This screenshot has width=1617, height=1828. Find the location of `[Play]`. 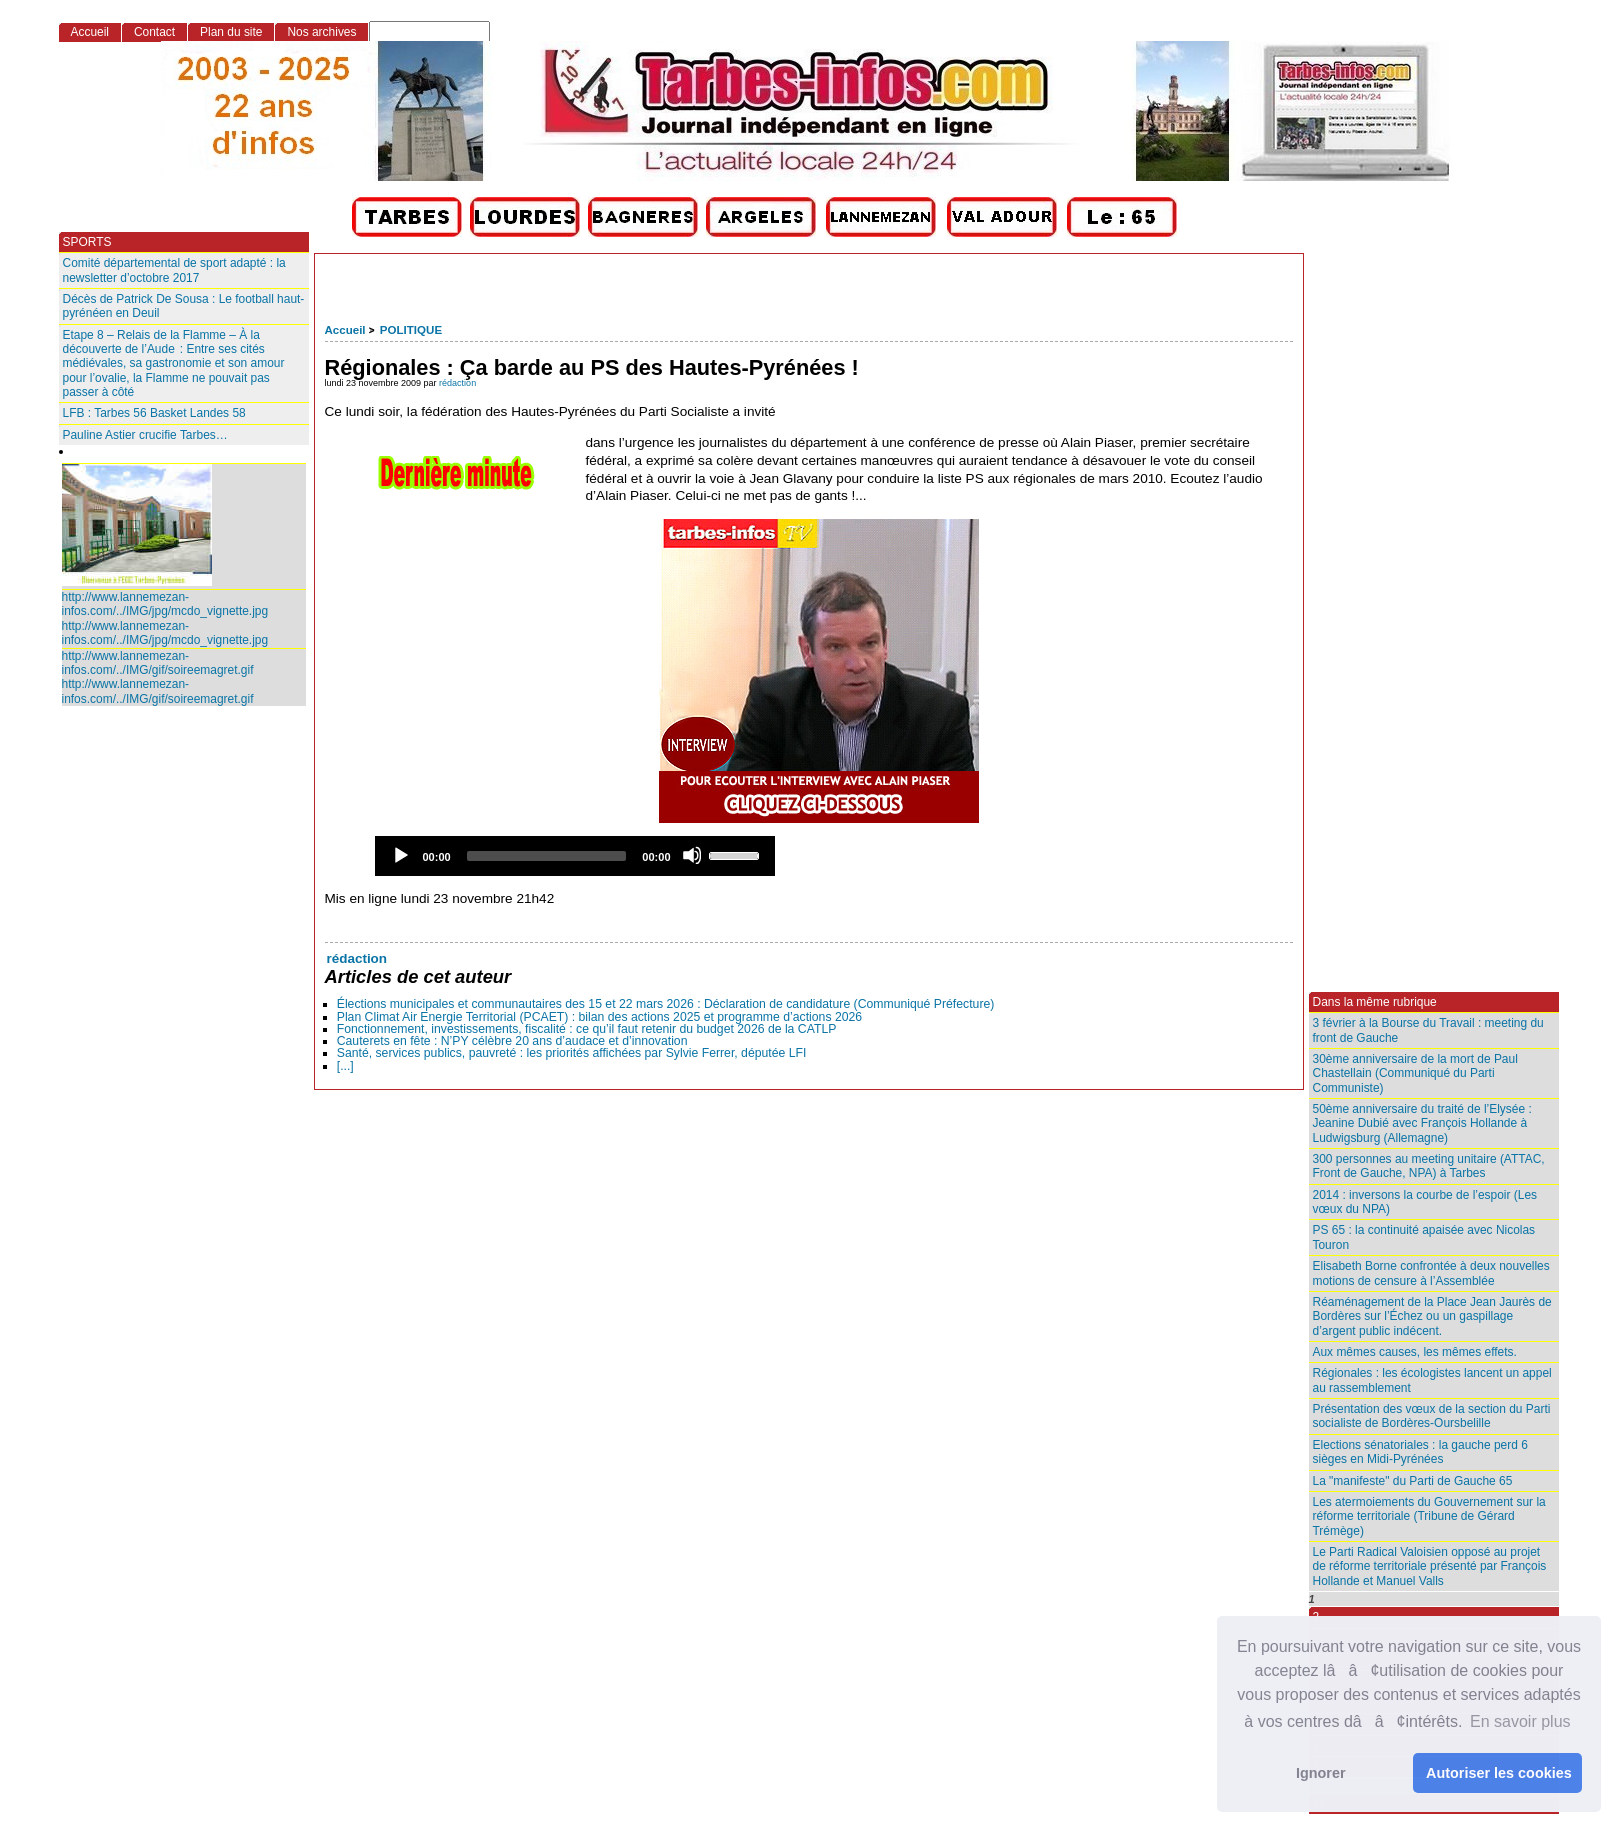

[Play] is located at coordinates (400, 855).